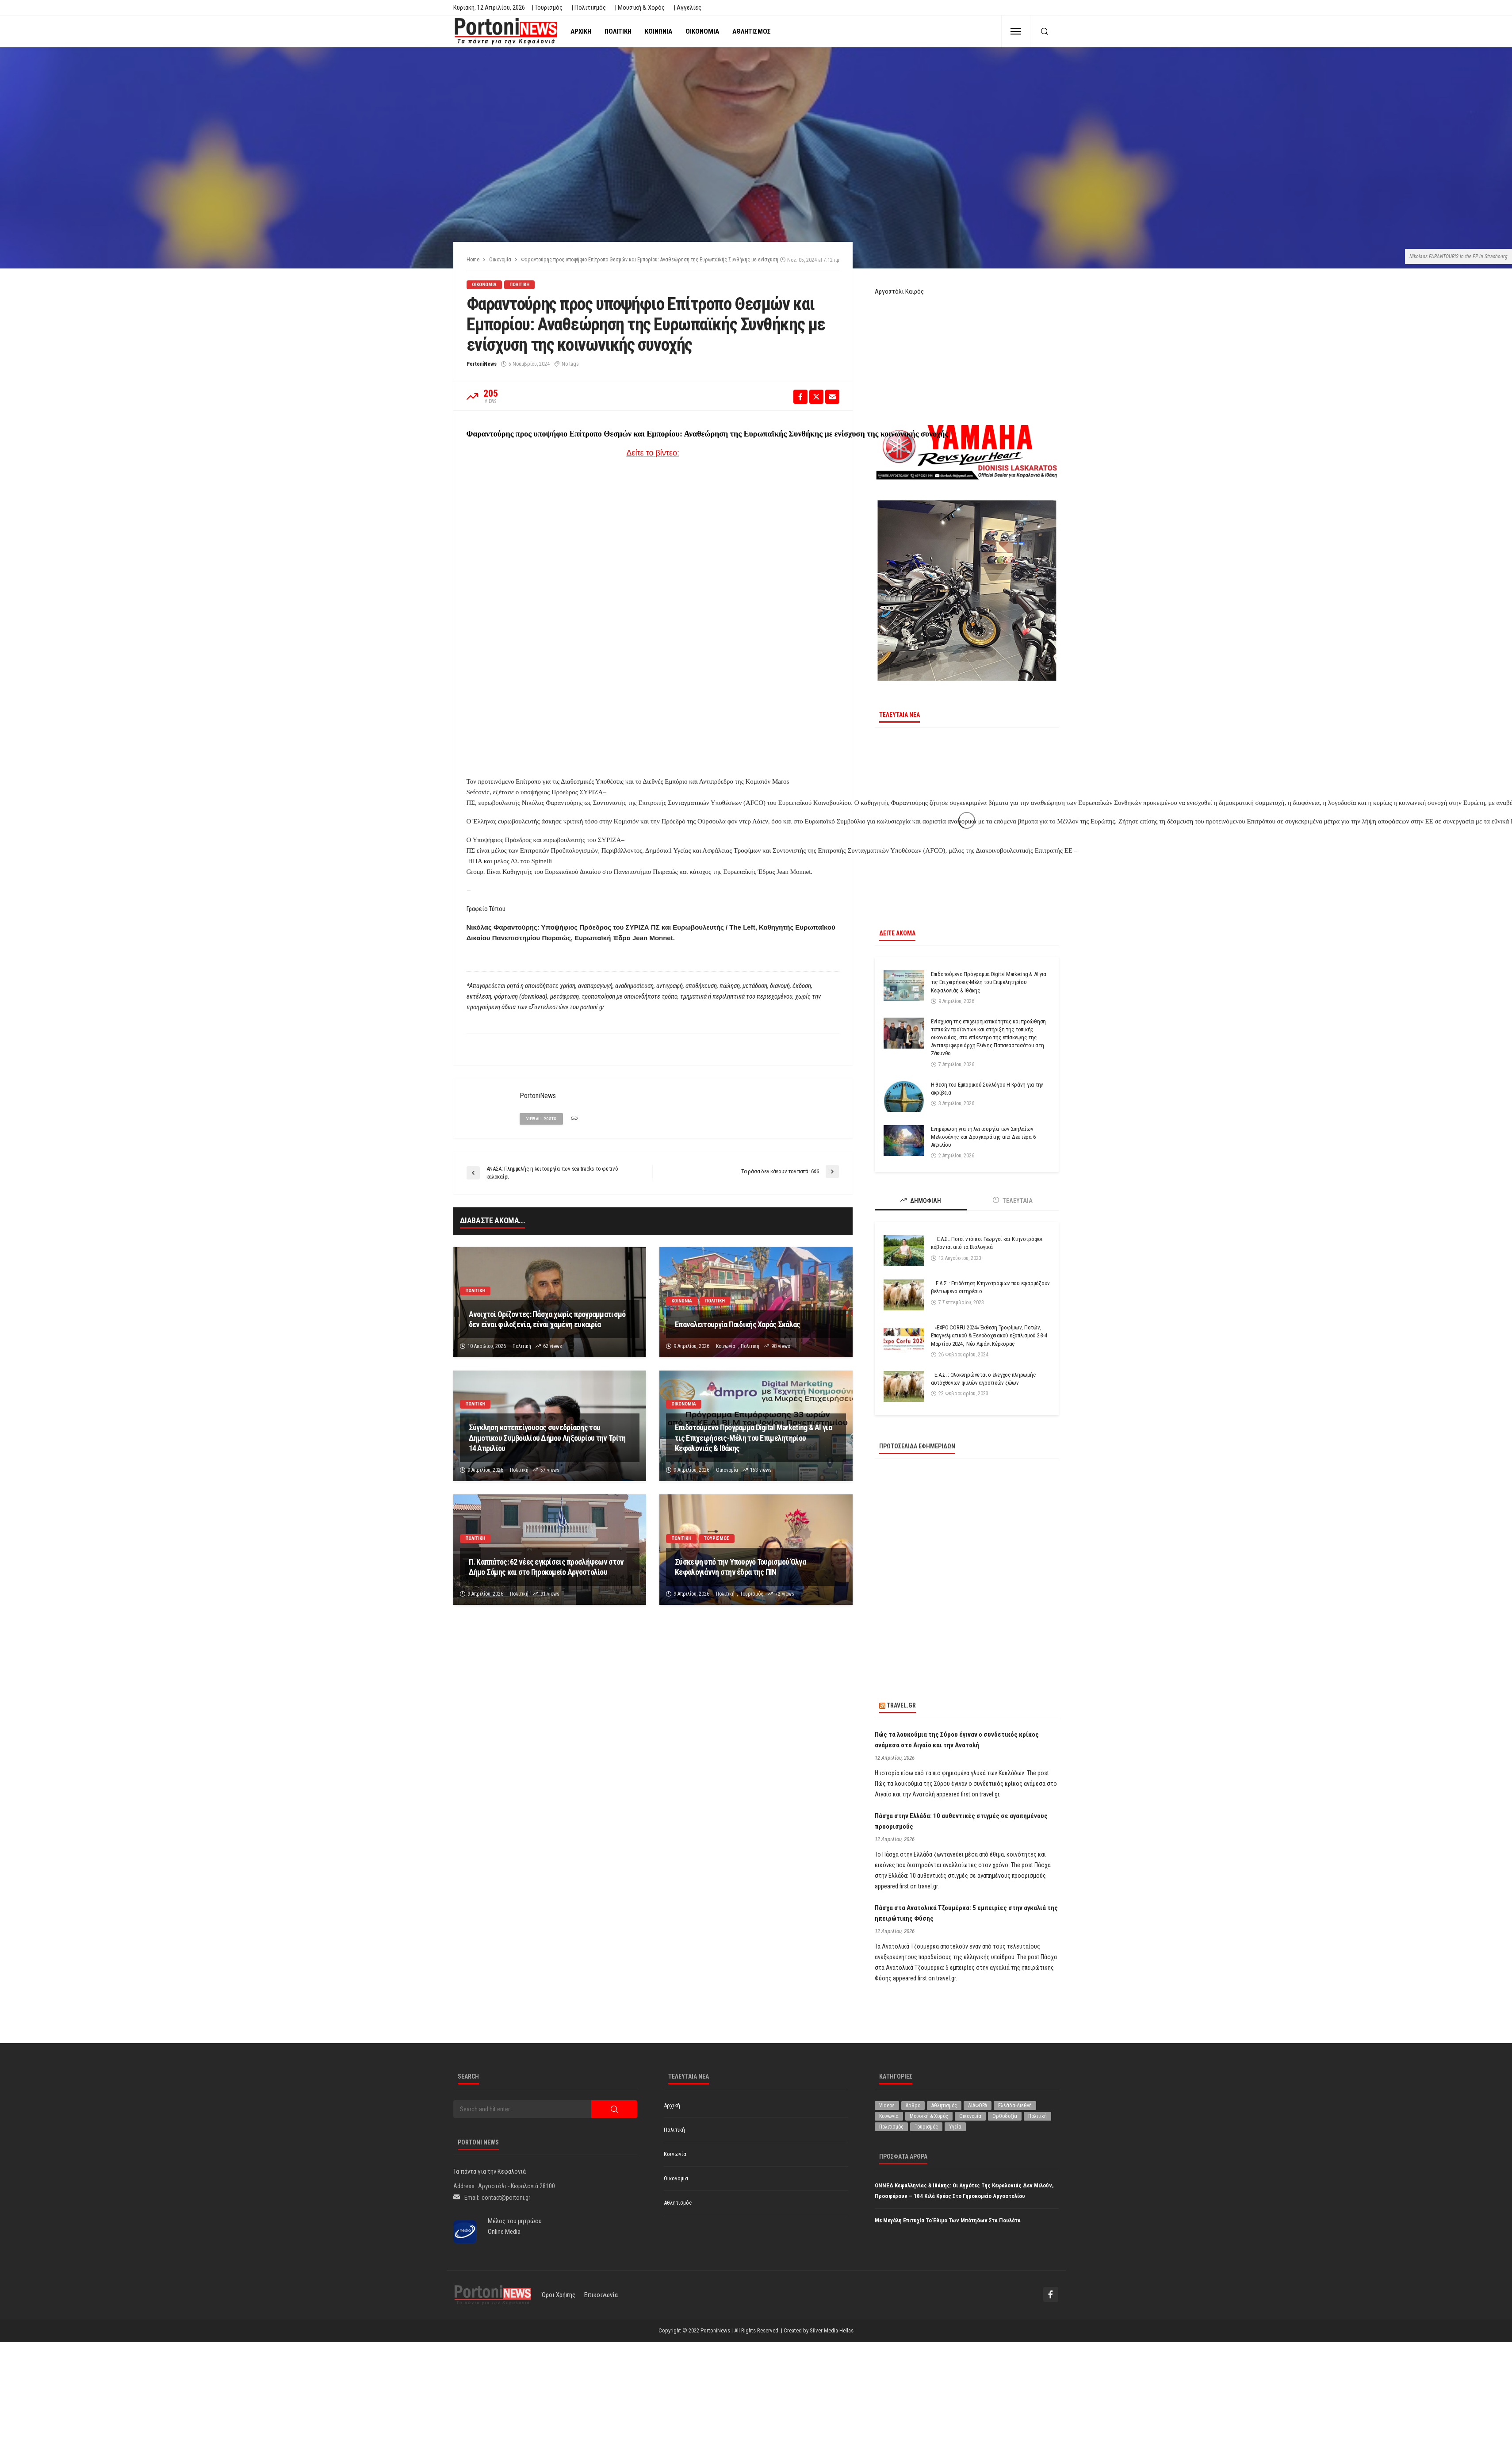 This screenshot has width=1512, height=2443. I want to click on Πολιτική, so click(618, 31).